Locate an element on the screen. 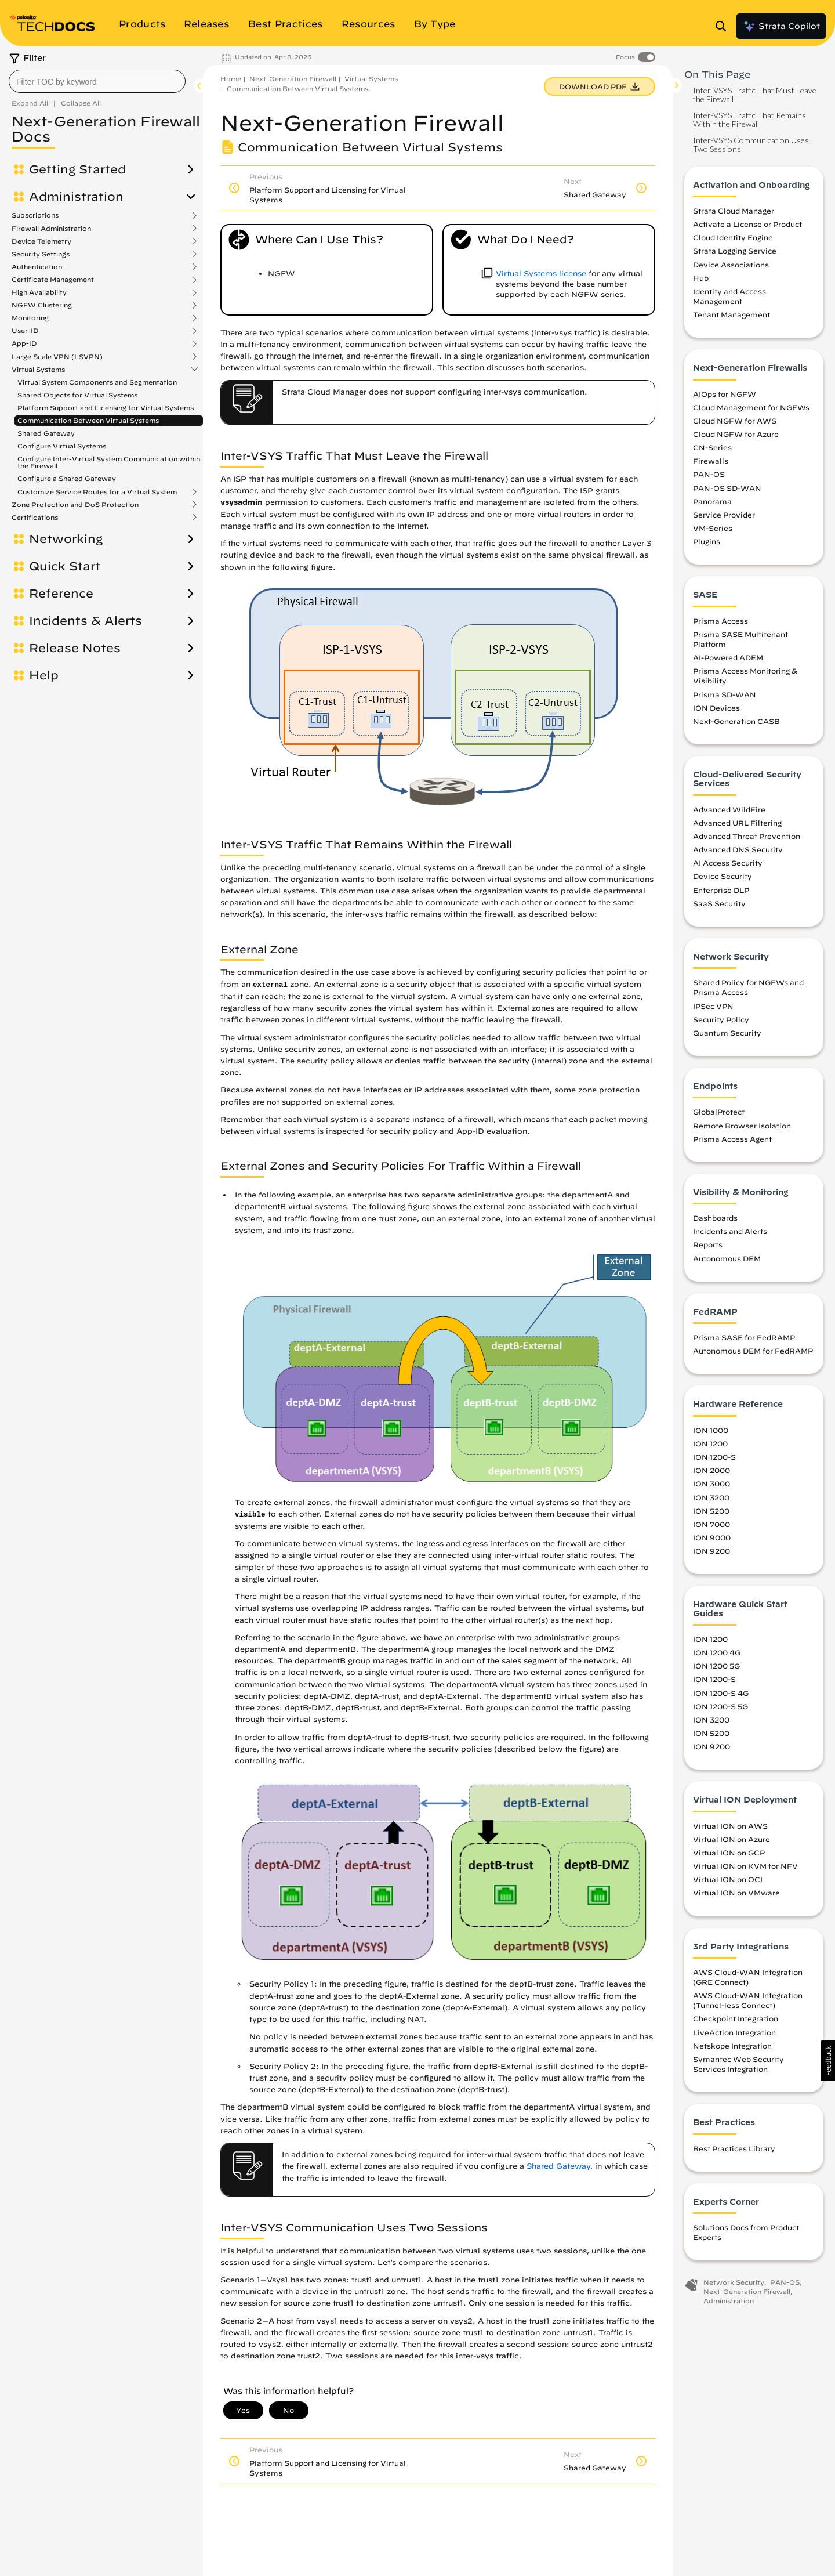 The height and width of the screenshot is (2576, 835). Network Security is located at coordinates (733, 2282).